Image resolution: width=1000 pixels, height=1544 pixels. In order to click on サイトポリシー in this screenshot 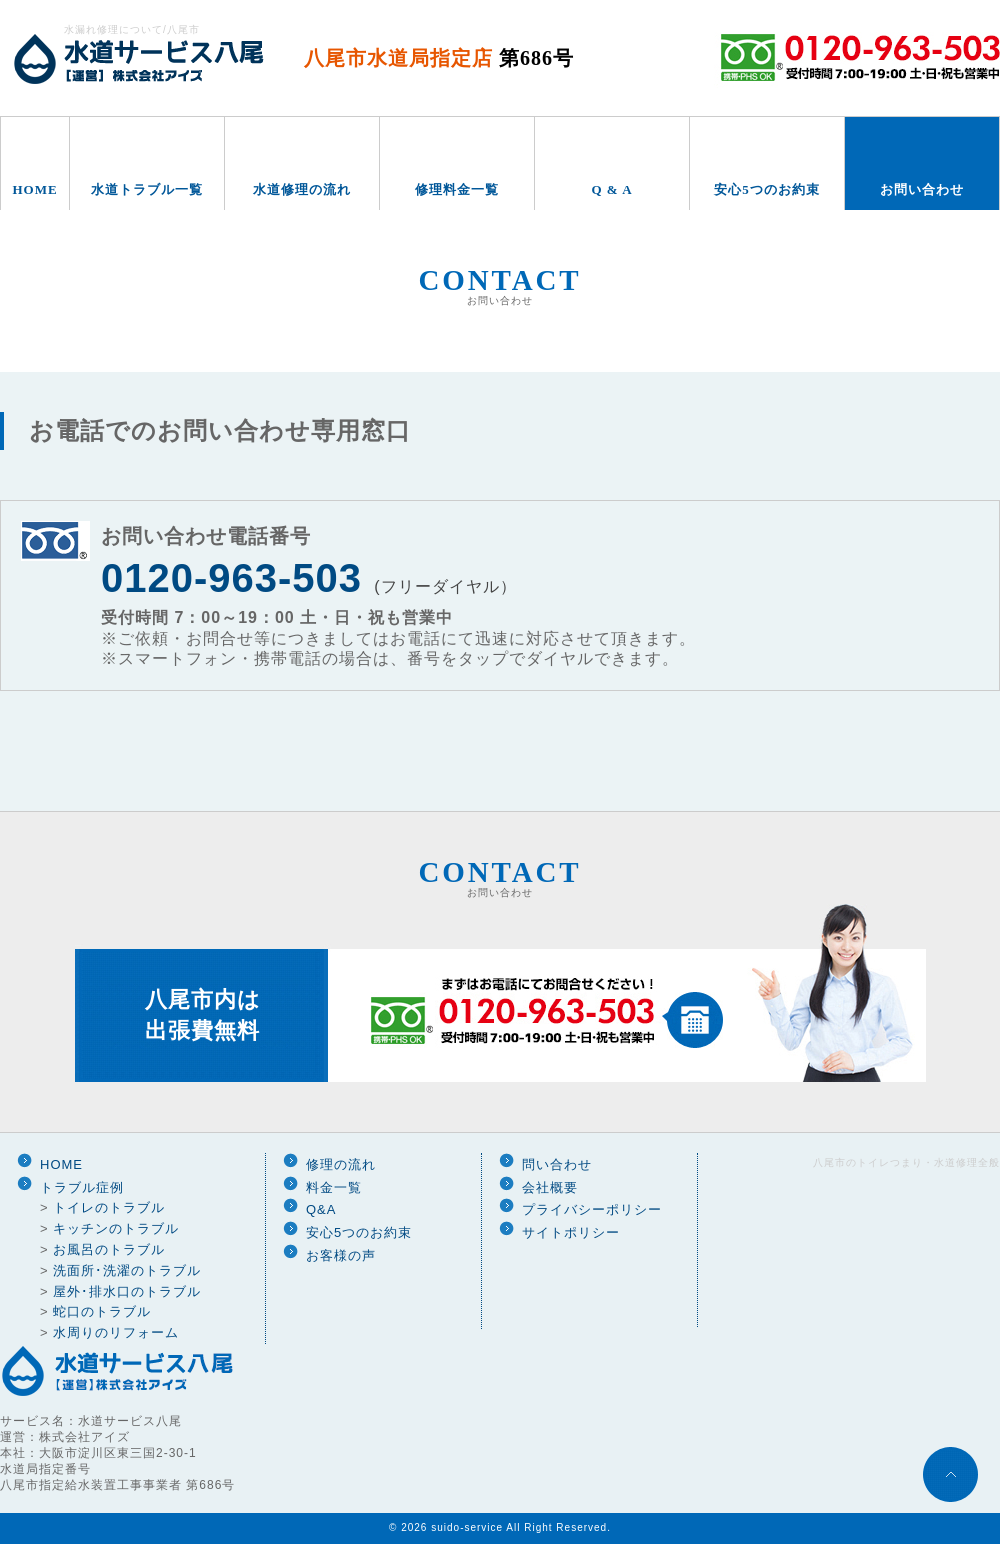, I will do `click(571, 1232)`.